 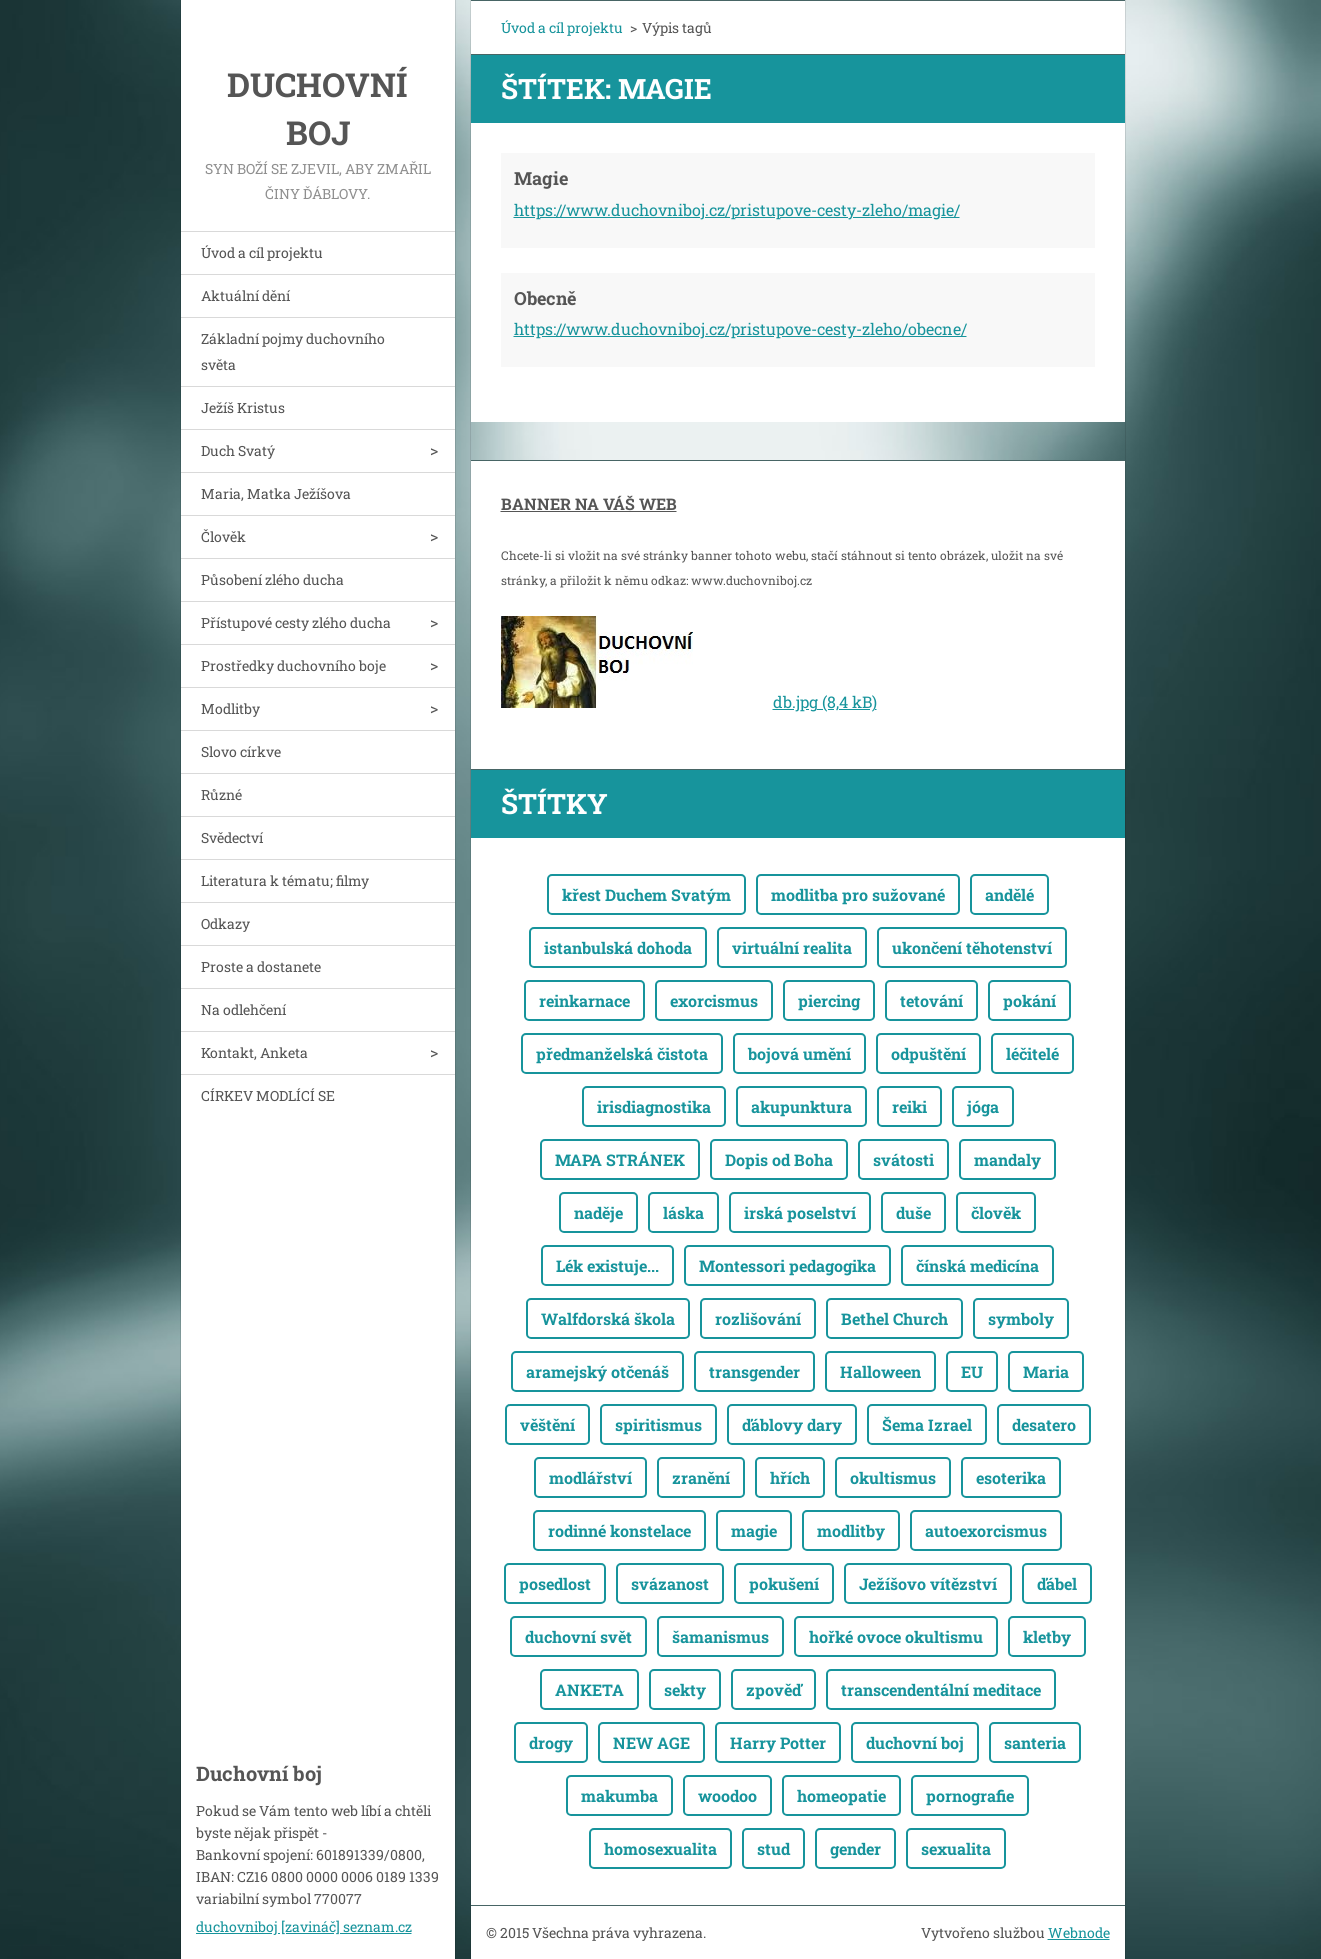 What do you see at coordinates (956, 1848) in the screenshot?
I see `sexualita` at bounding box center [956, 1848].